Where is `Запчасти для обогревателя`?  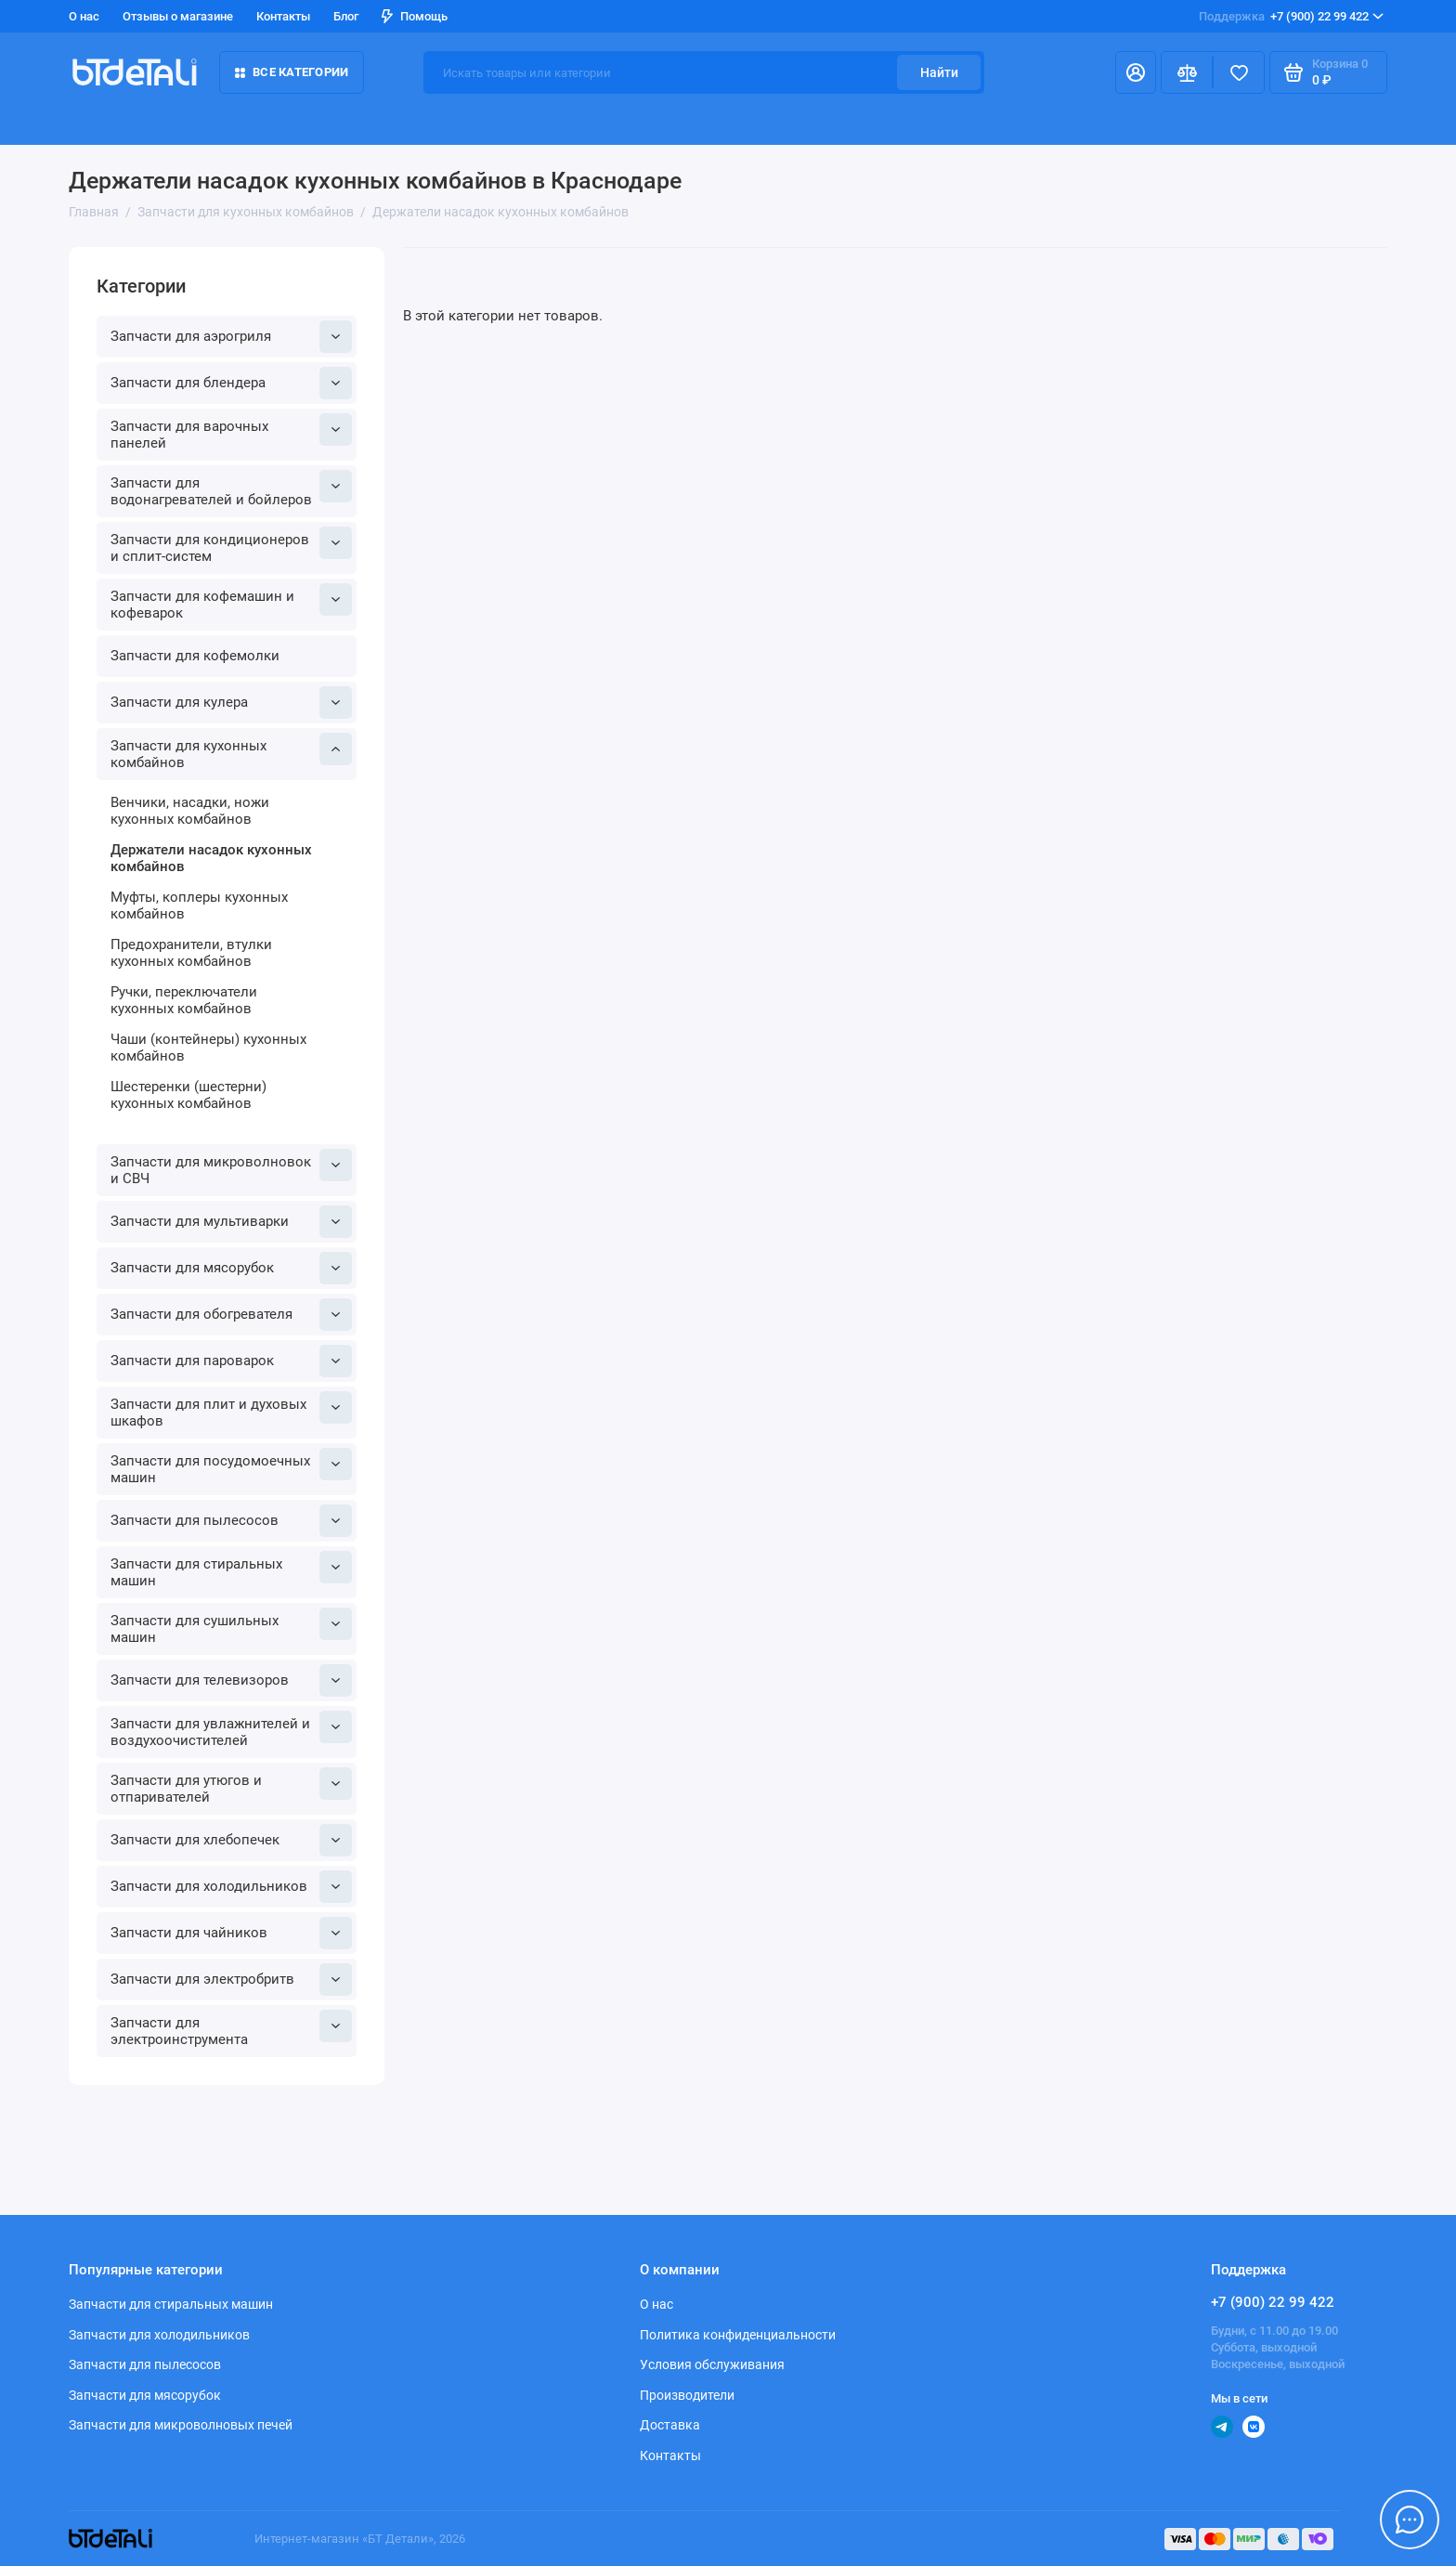
Запчасти для обогревателя is located at coordinates (231, 1314).